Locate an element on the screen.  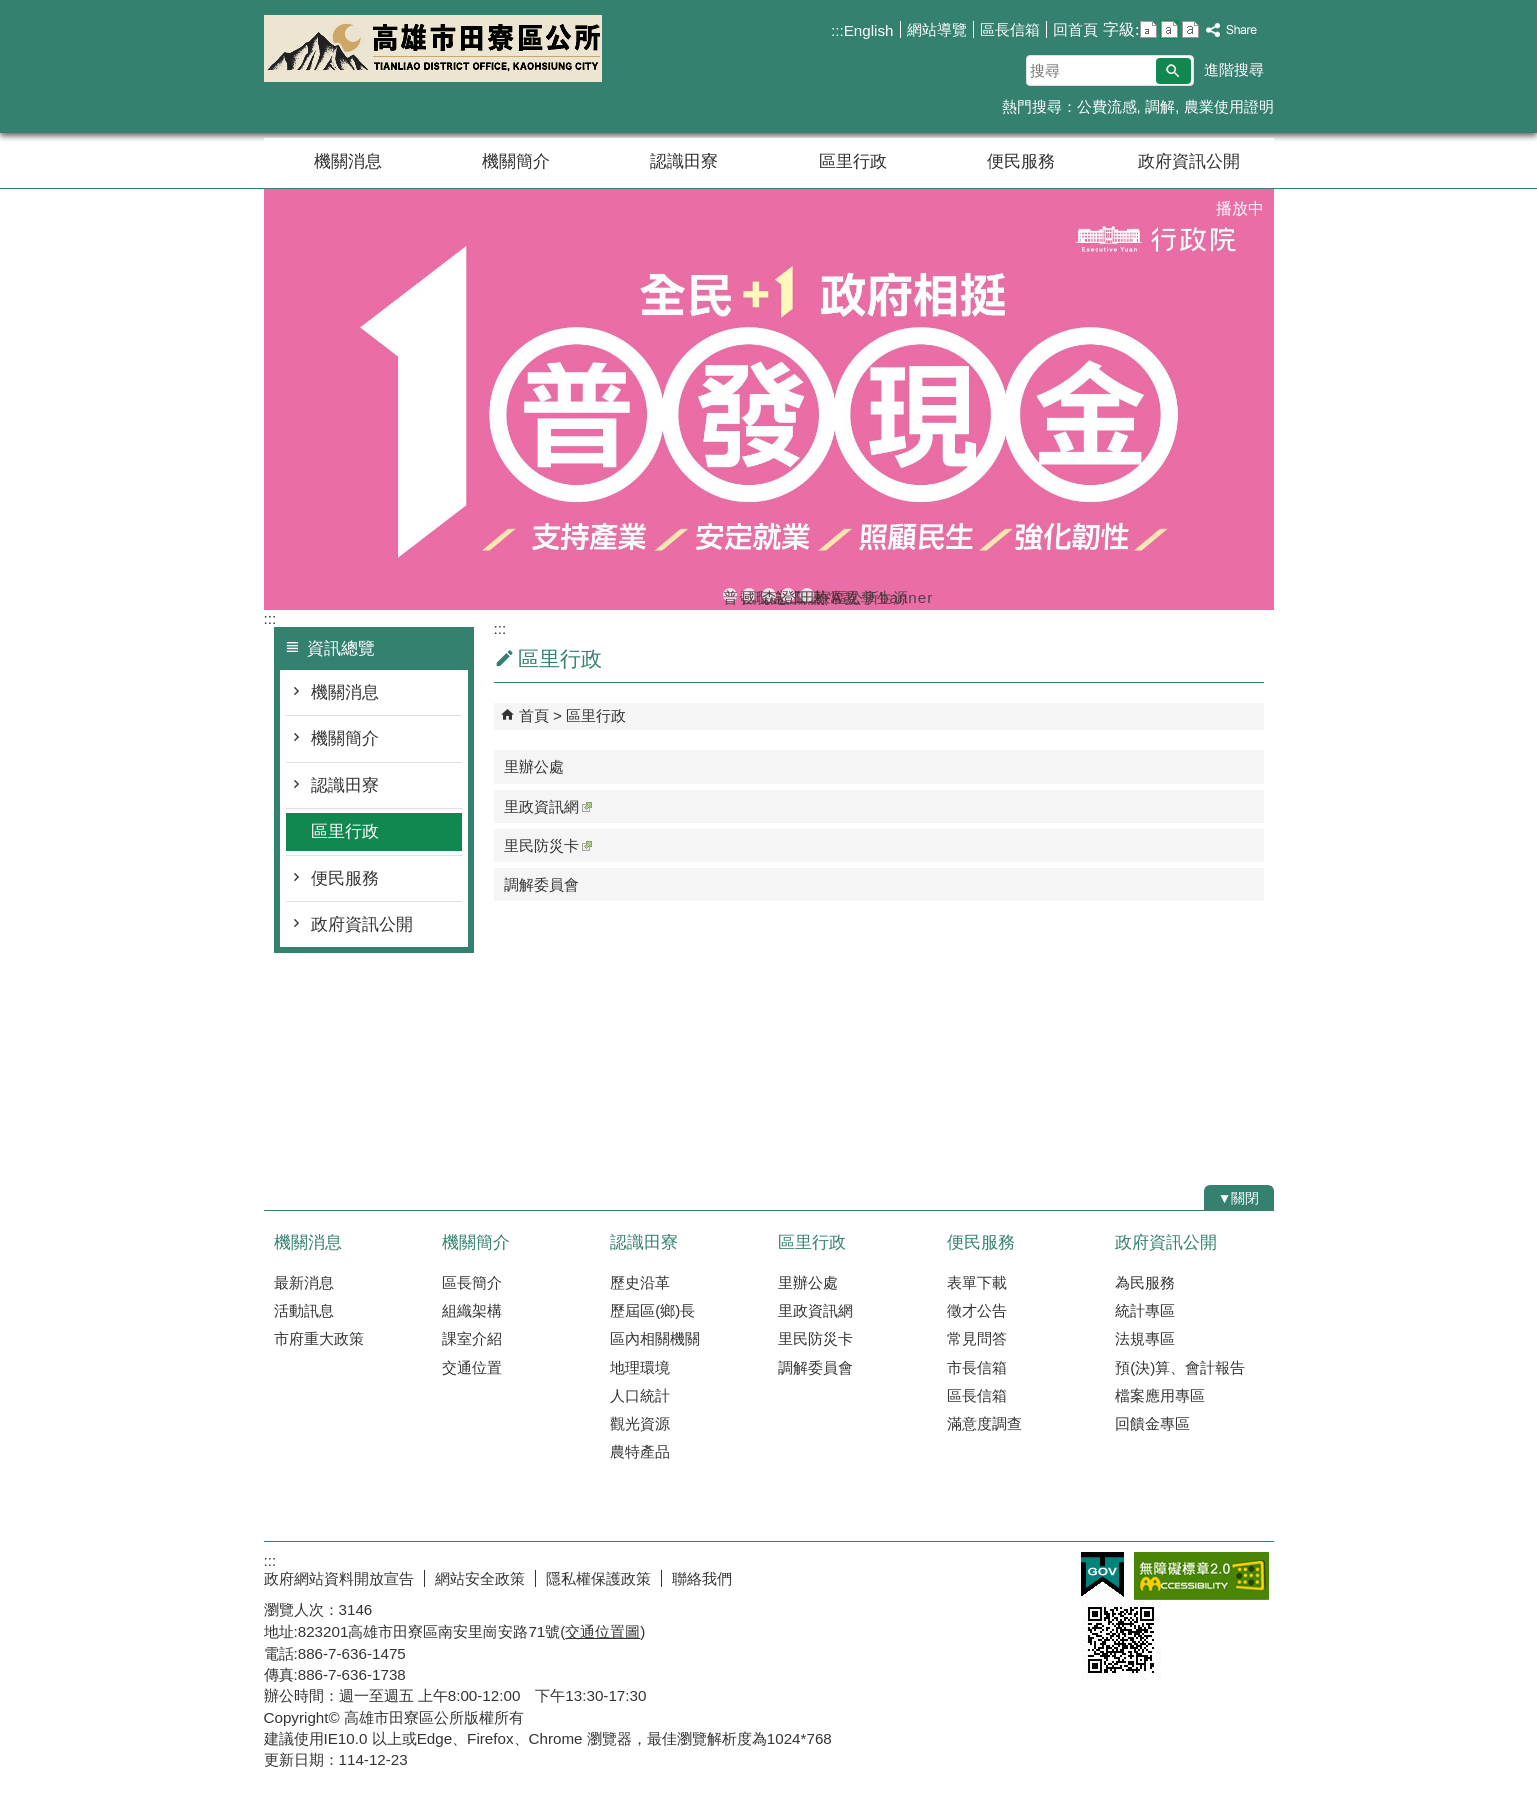
區長簡介 is located at coordinates (472, 1282).